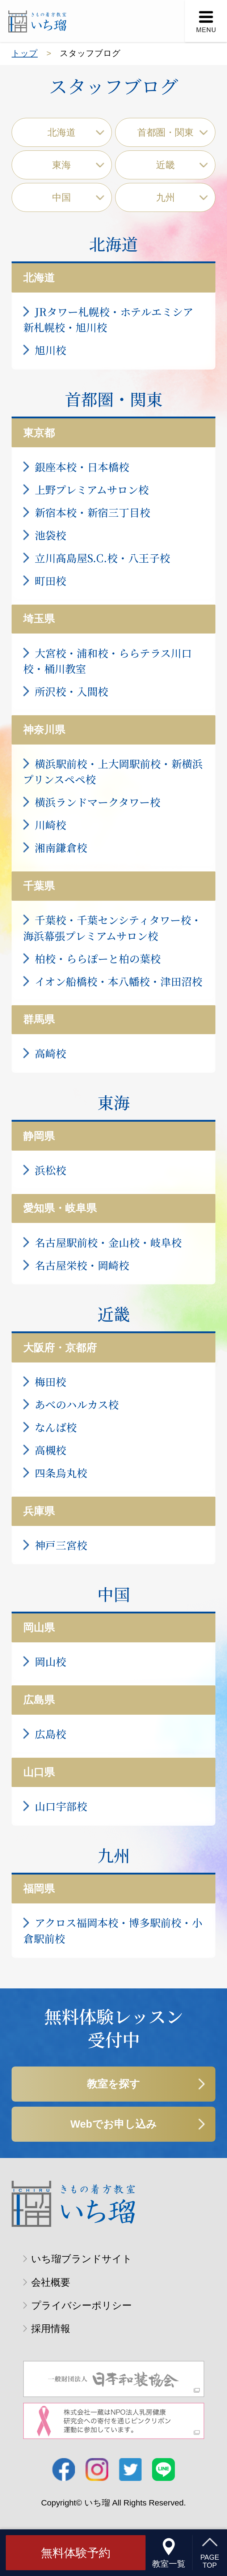 Image resolution: width=227 pixels, height=2576 pixels. I want to click on 北海道, so click(61, 132).